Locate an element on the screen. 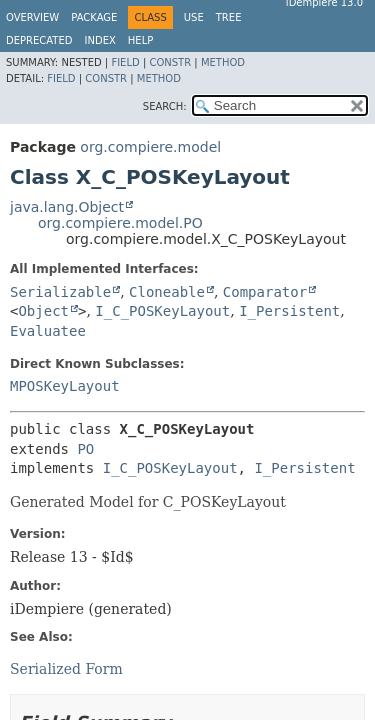 The image size is (375, 720). Deprecated is located at coordinates (39, 40).